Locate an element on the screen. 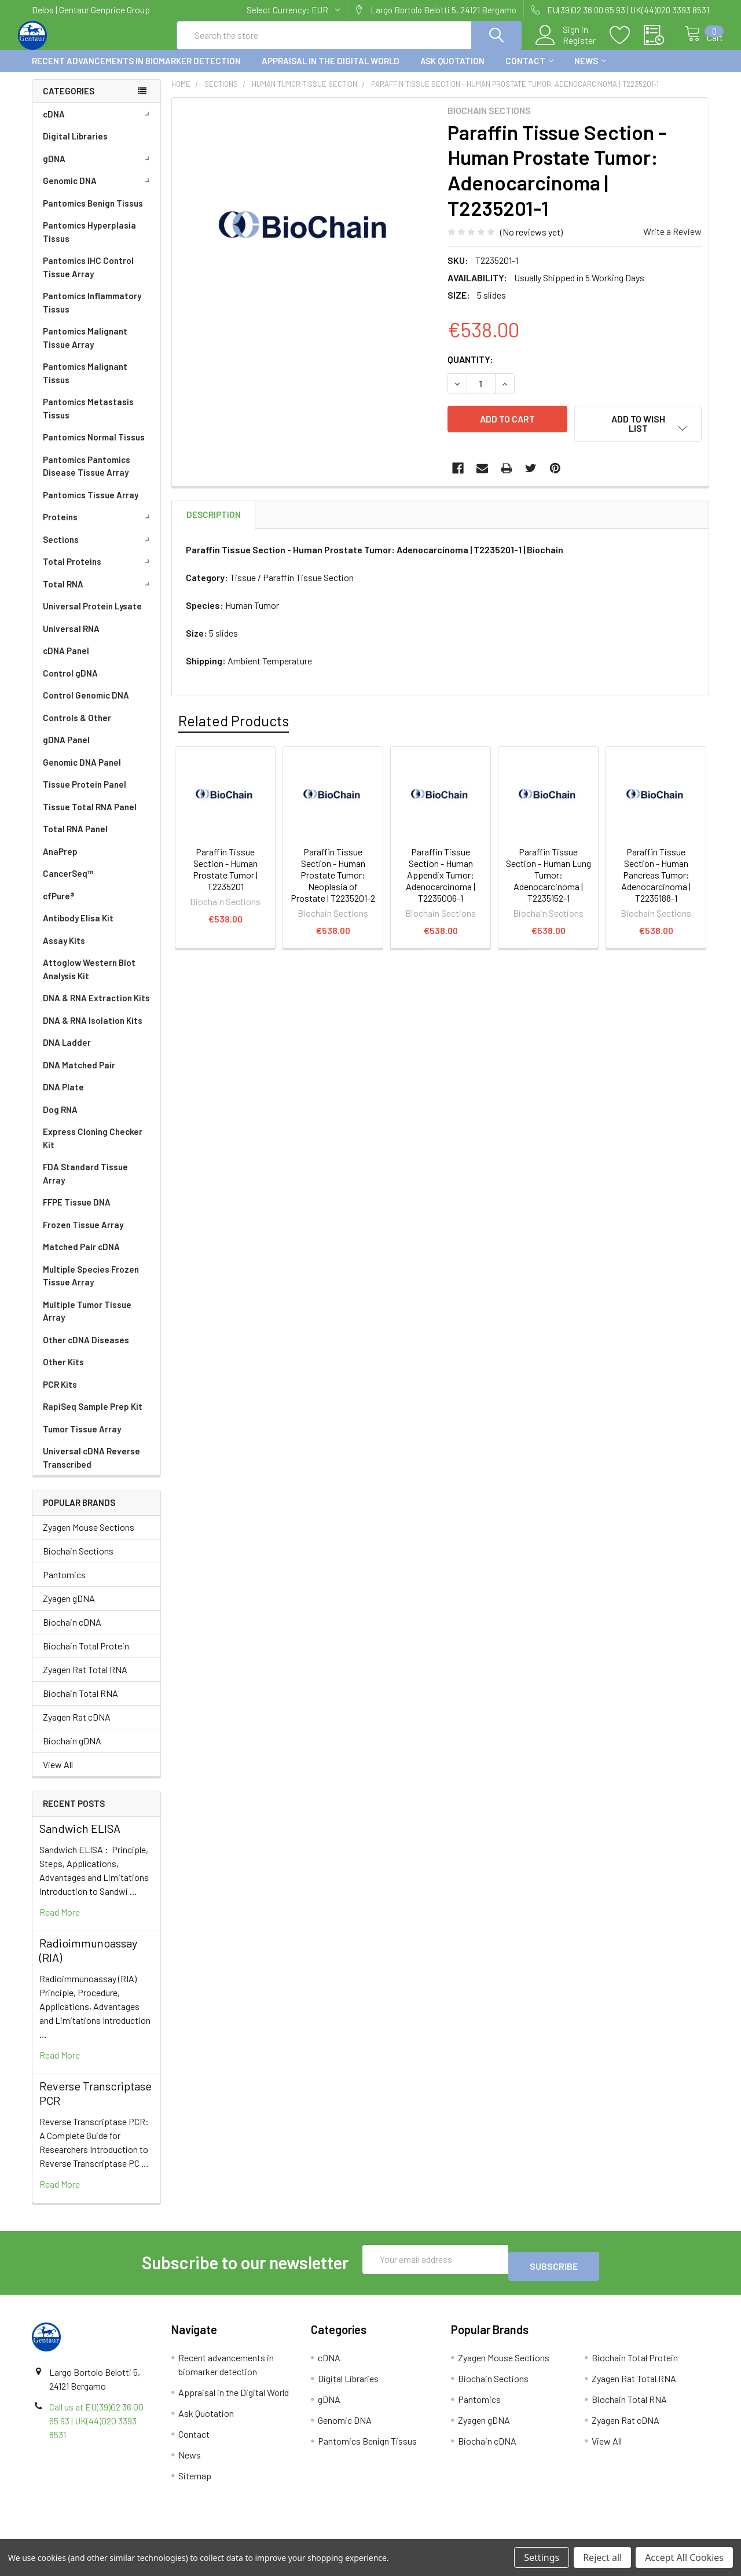 The width and height of the screenshot is (741, 2576). Pantomics Tissue Array is located at coordinates (90, 505).